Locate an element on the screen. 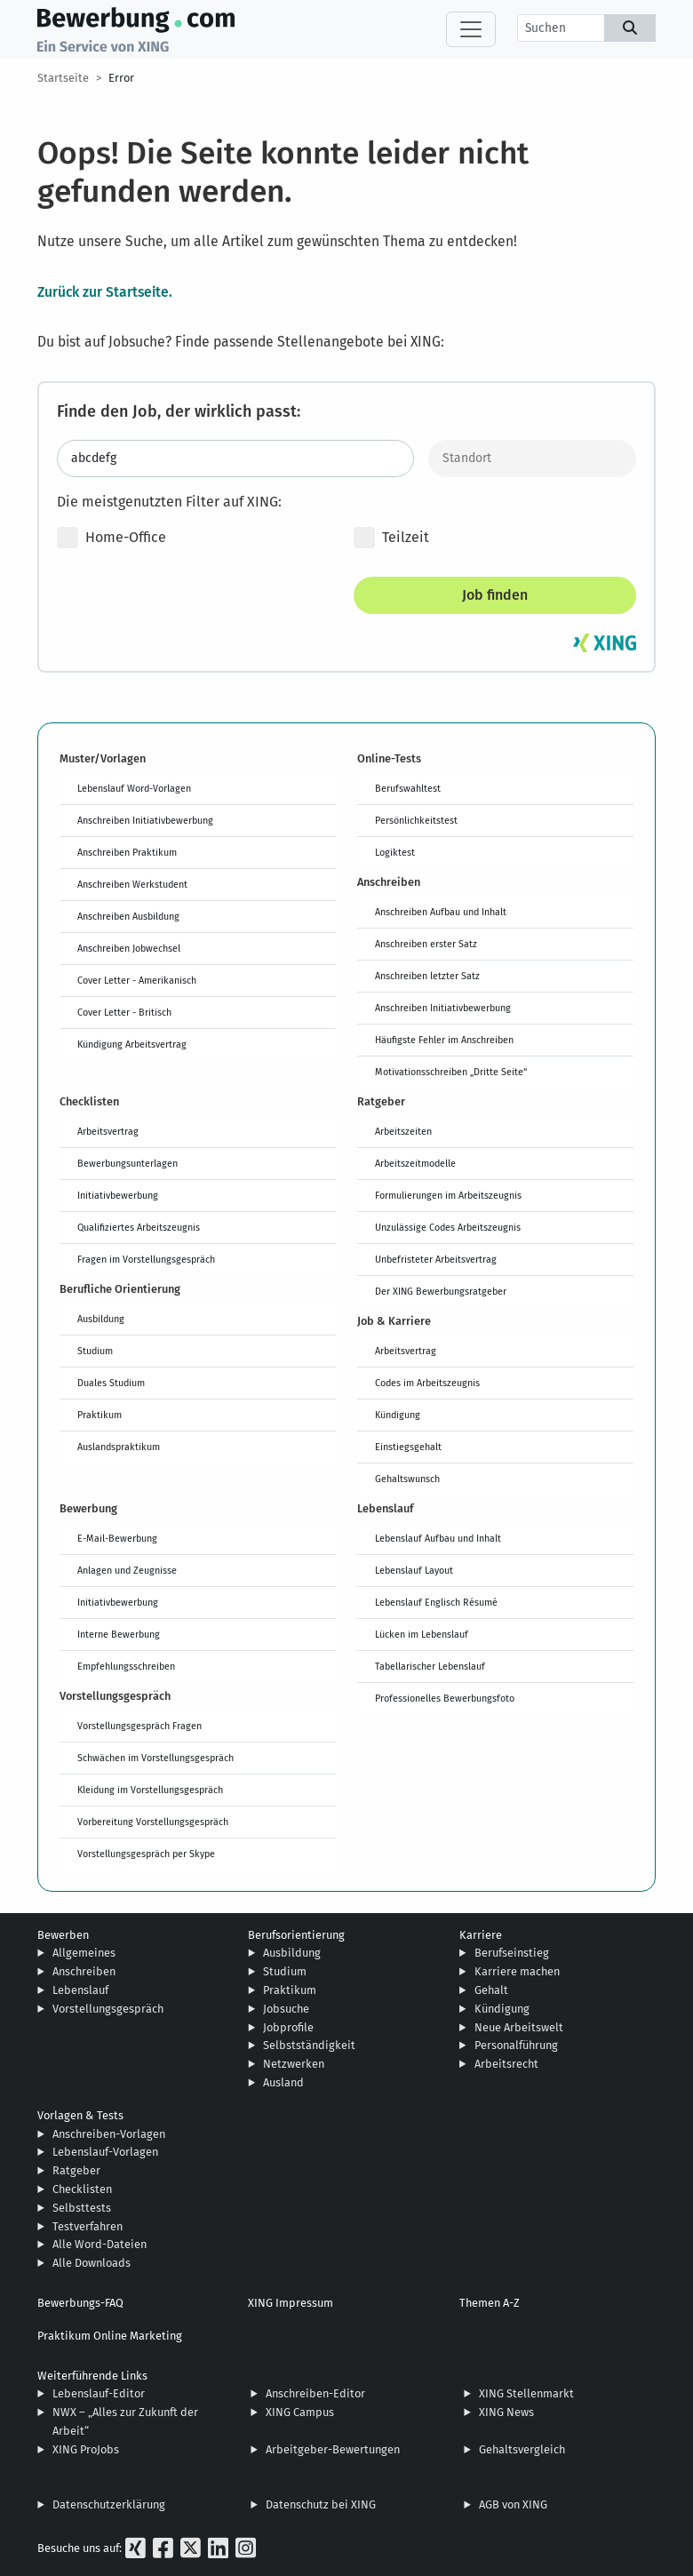  Codes im Arbeitszeugnis is located at coordinates (427, 1383).